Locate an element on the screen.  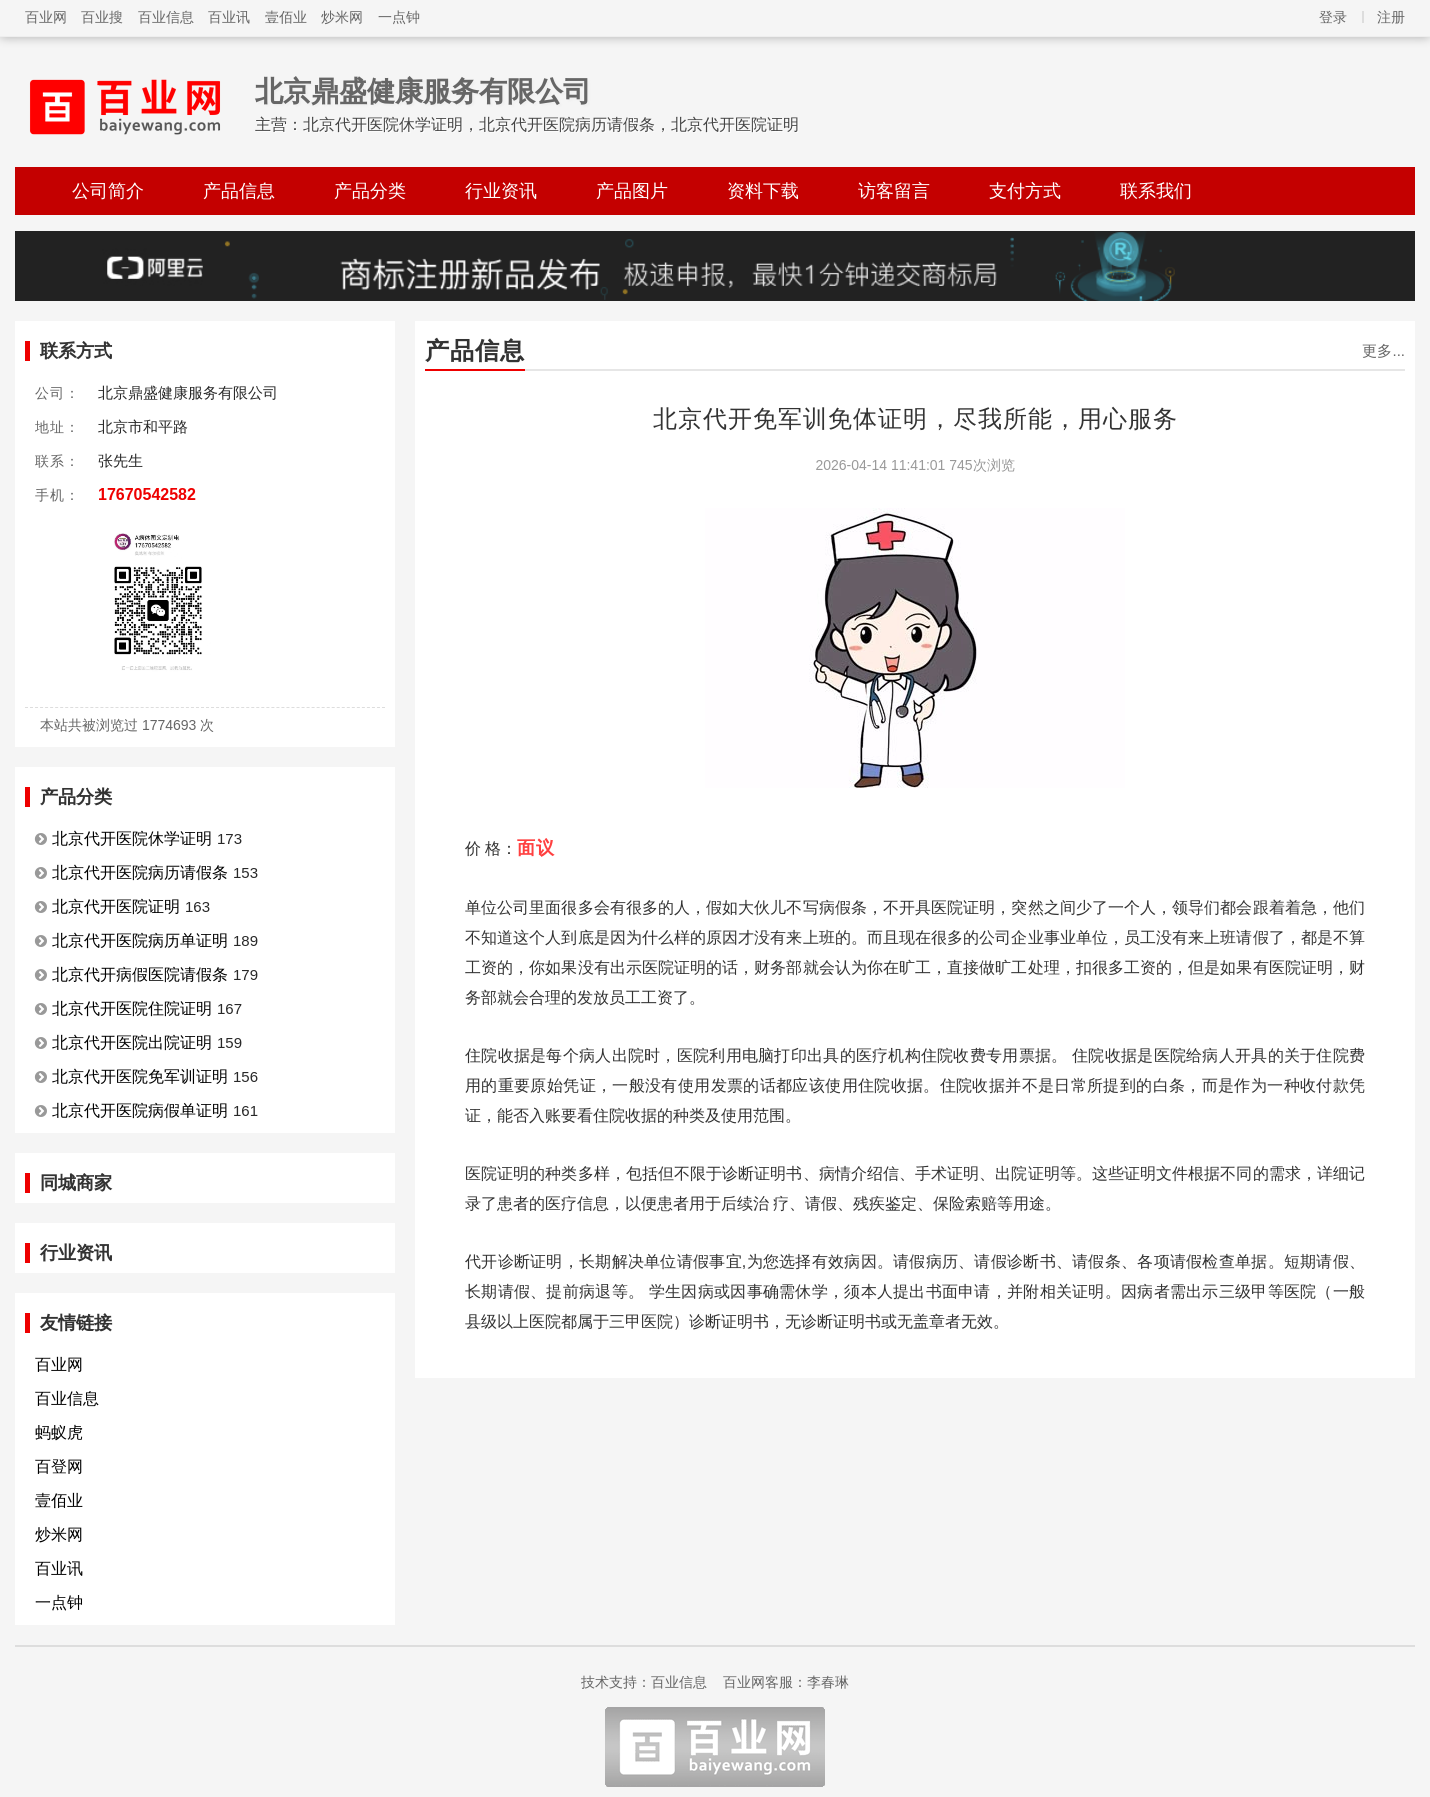
壹佰业 is located at coordinates (286, 17).